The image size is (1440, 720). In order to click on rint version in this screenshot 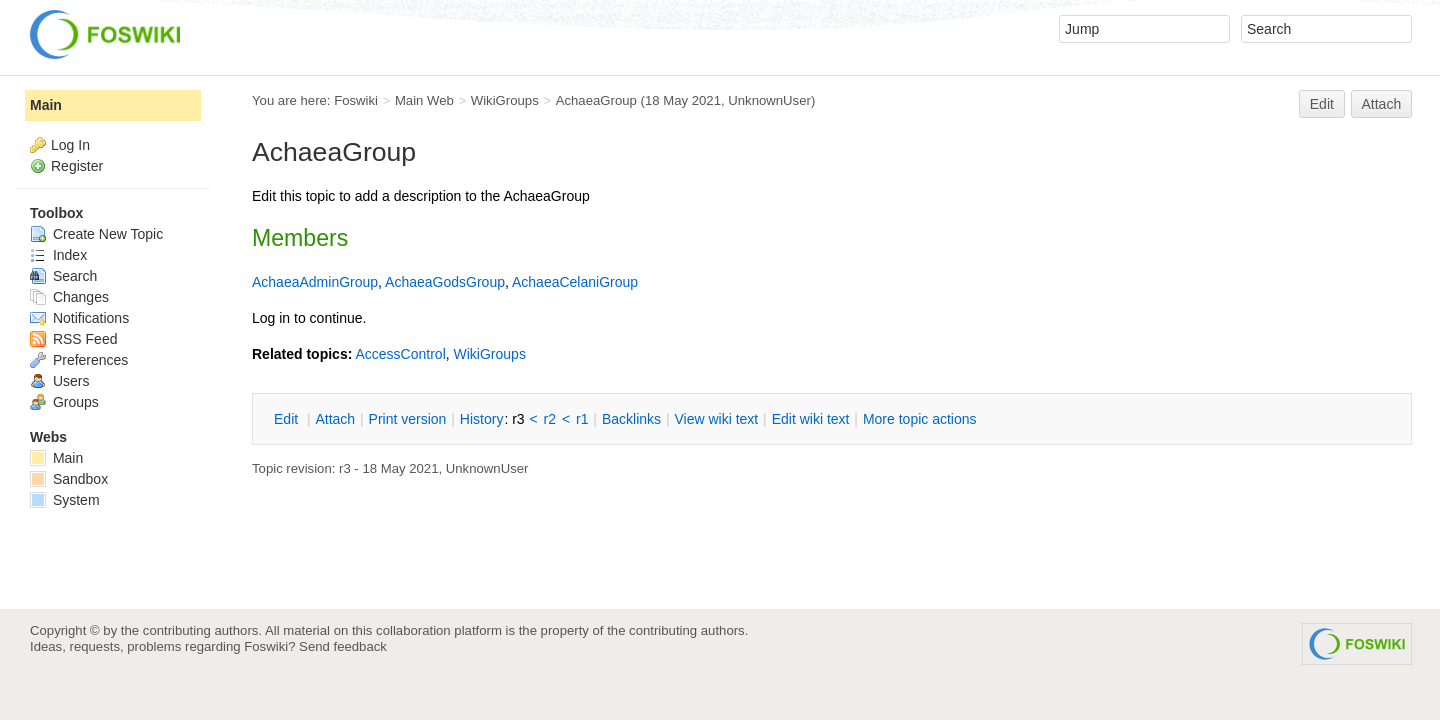, I will do `click(408, 419)`.